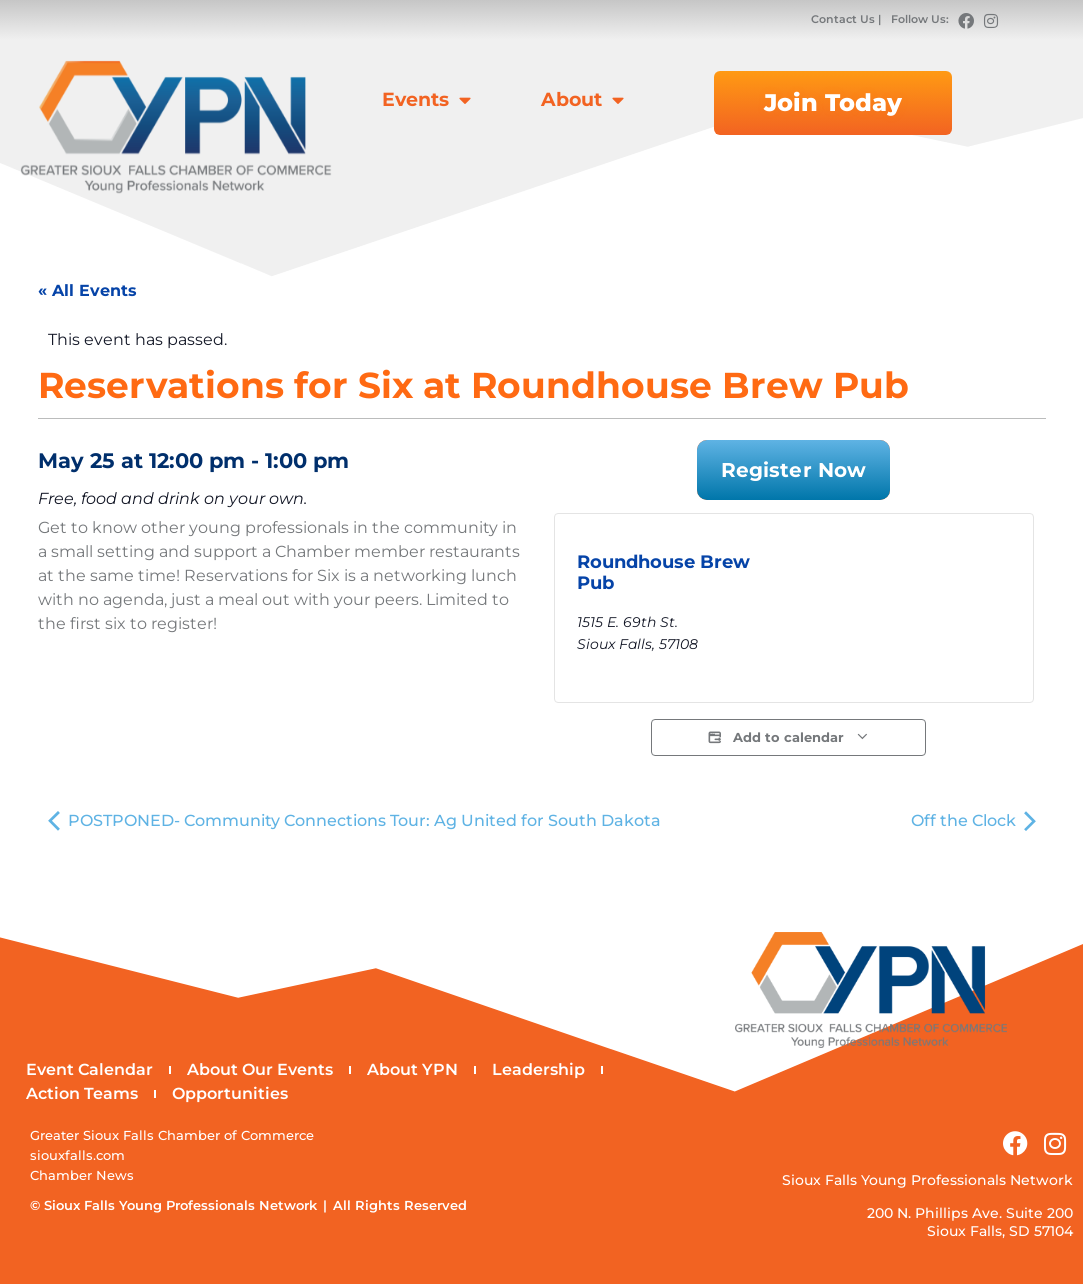 This screenshot has width=1083, height=1284. Describe the element at coordinates (172, 1135) in the screenshot. I see `Greater Sioux Falls Chamber of Commerce` at that location.